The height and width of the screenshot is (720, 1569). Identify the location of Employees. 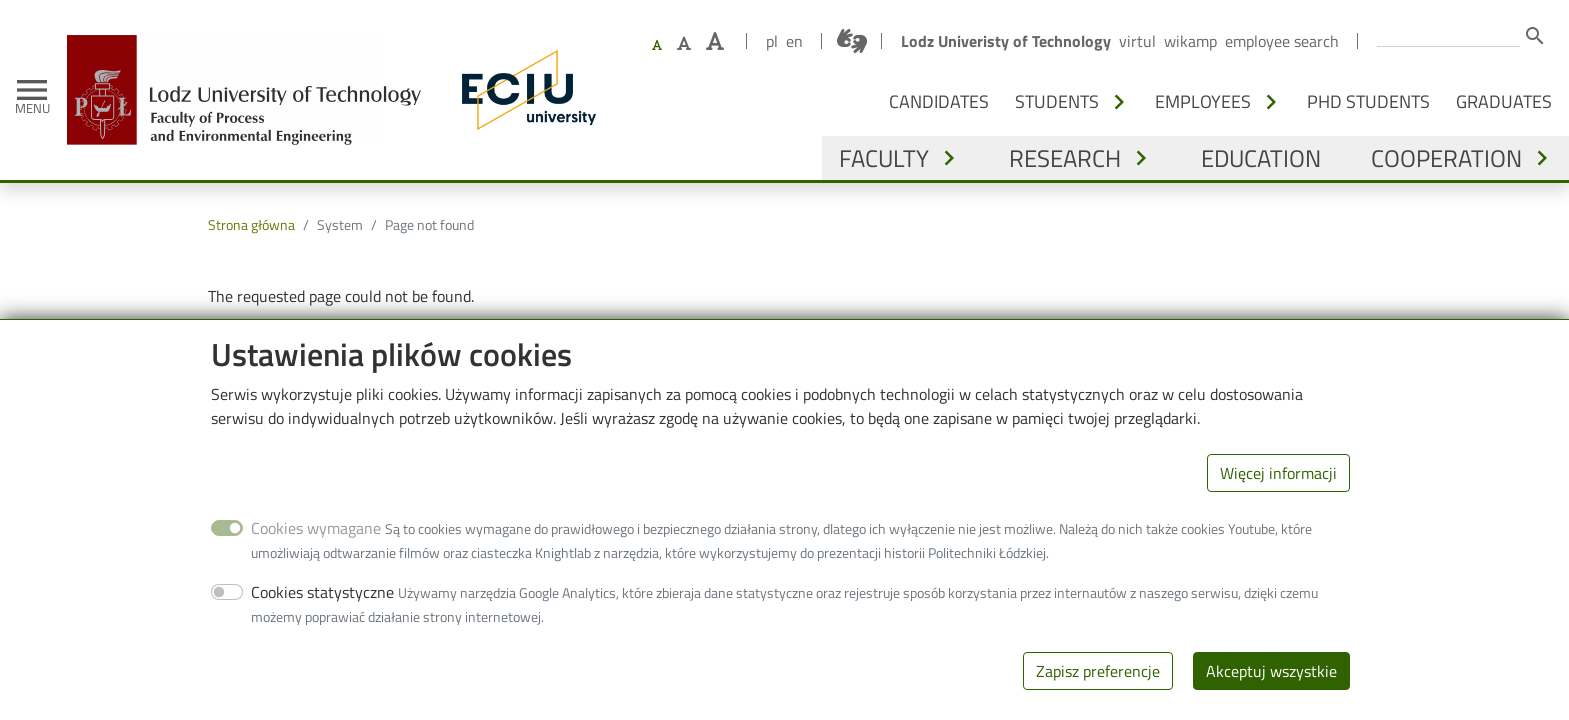
(1203, 101).